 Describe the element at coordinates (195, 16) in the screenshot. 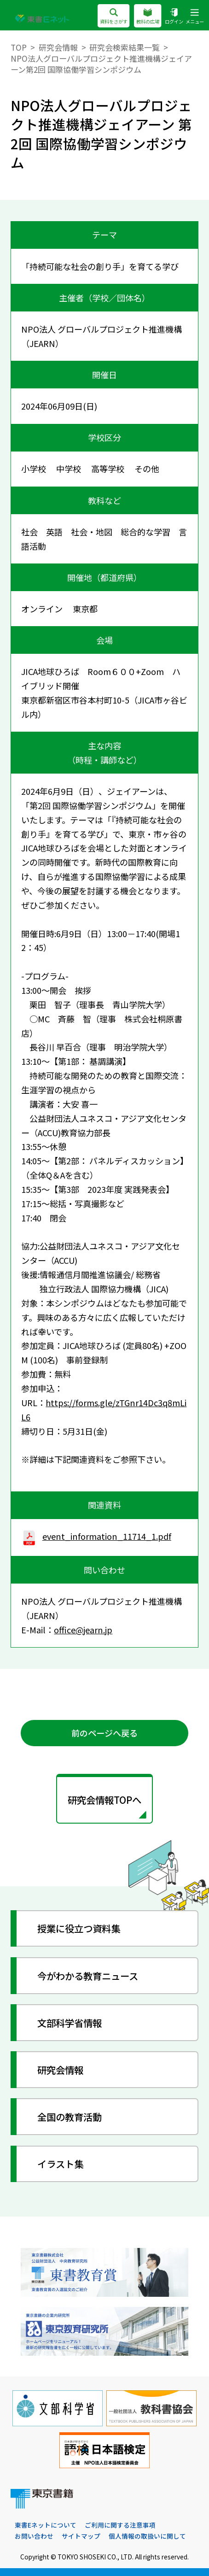

I see `メニュー` at that location.